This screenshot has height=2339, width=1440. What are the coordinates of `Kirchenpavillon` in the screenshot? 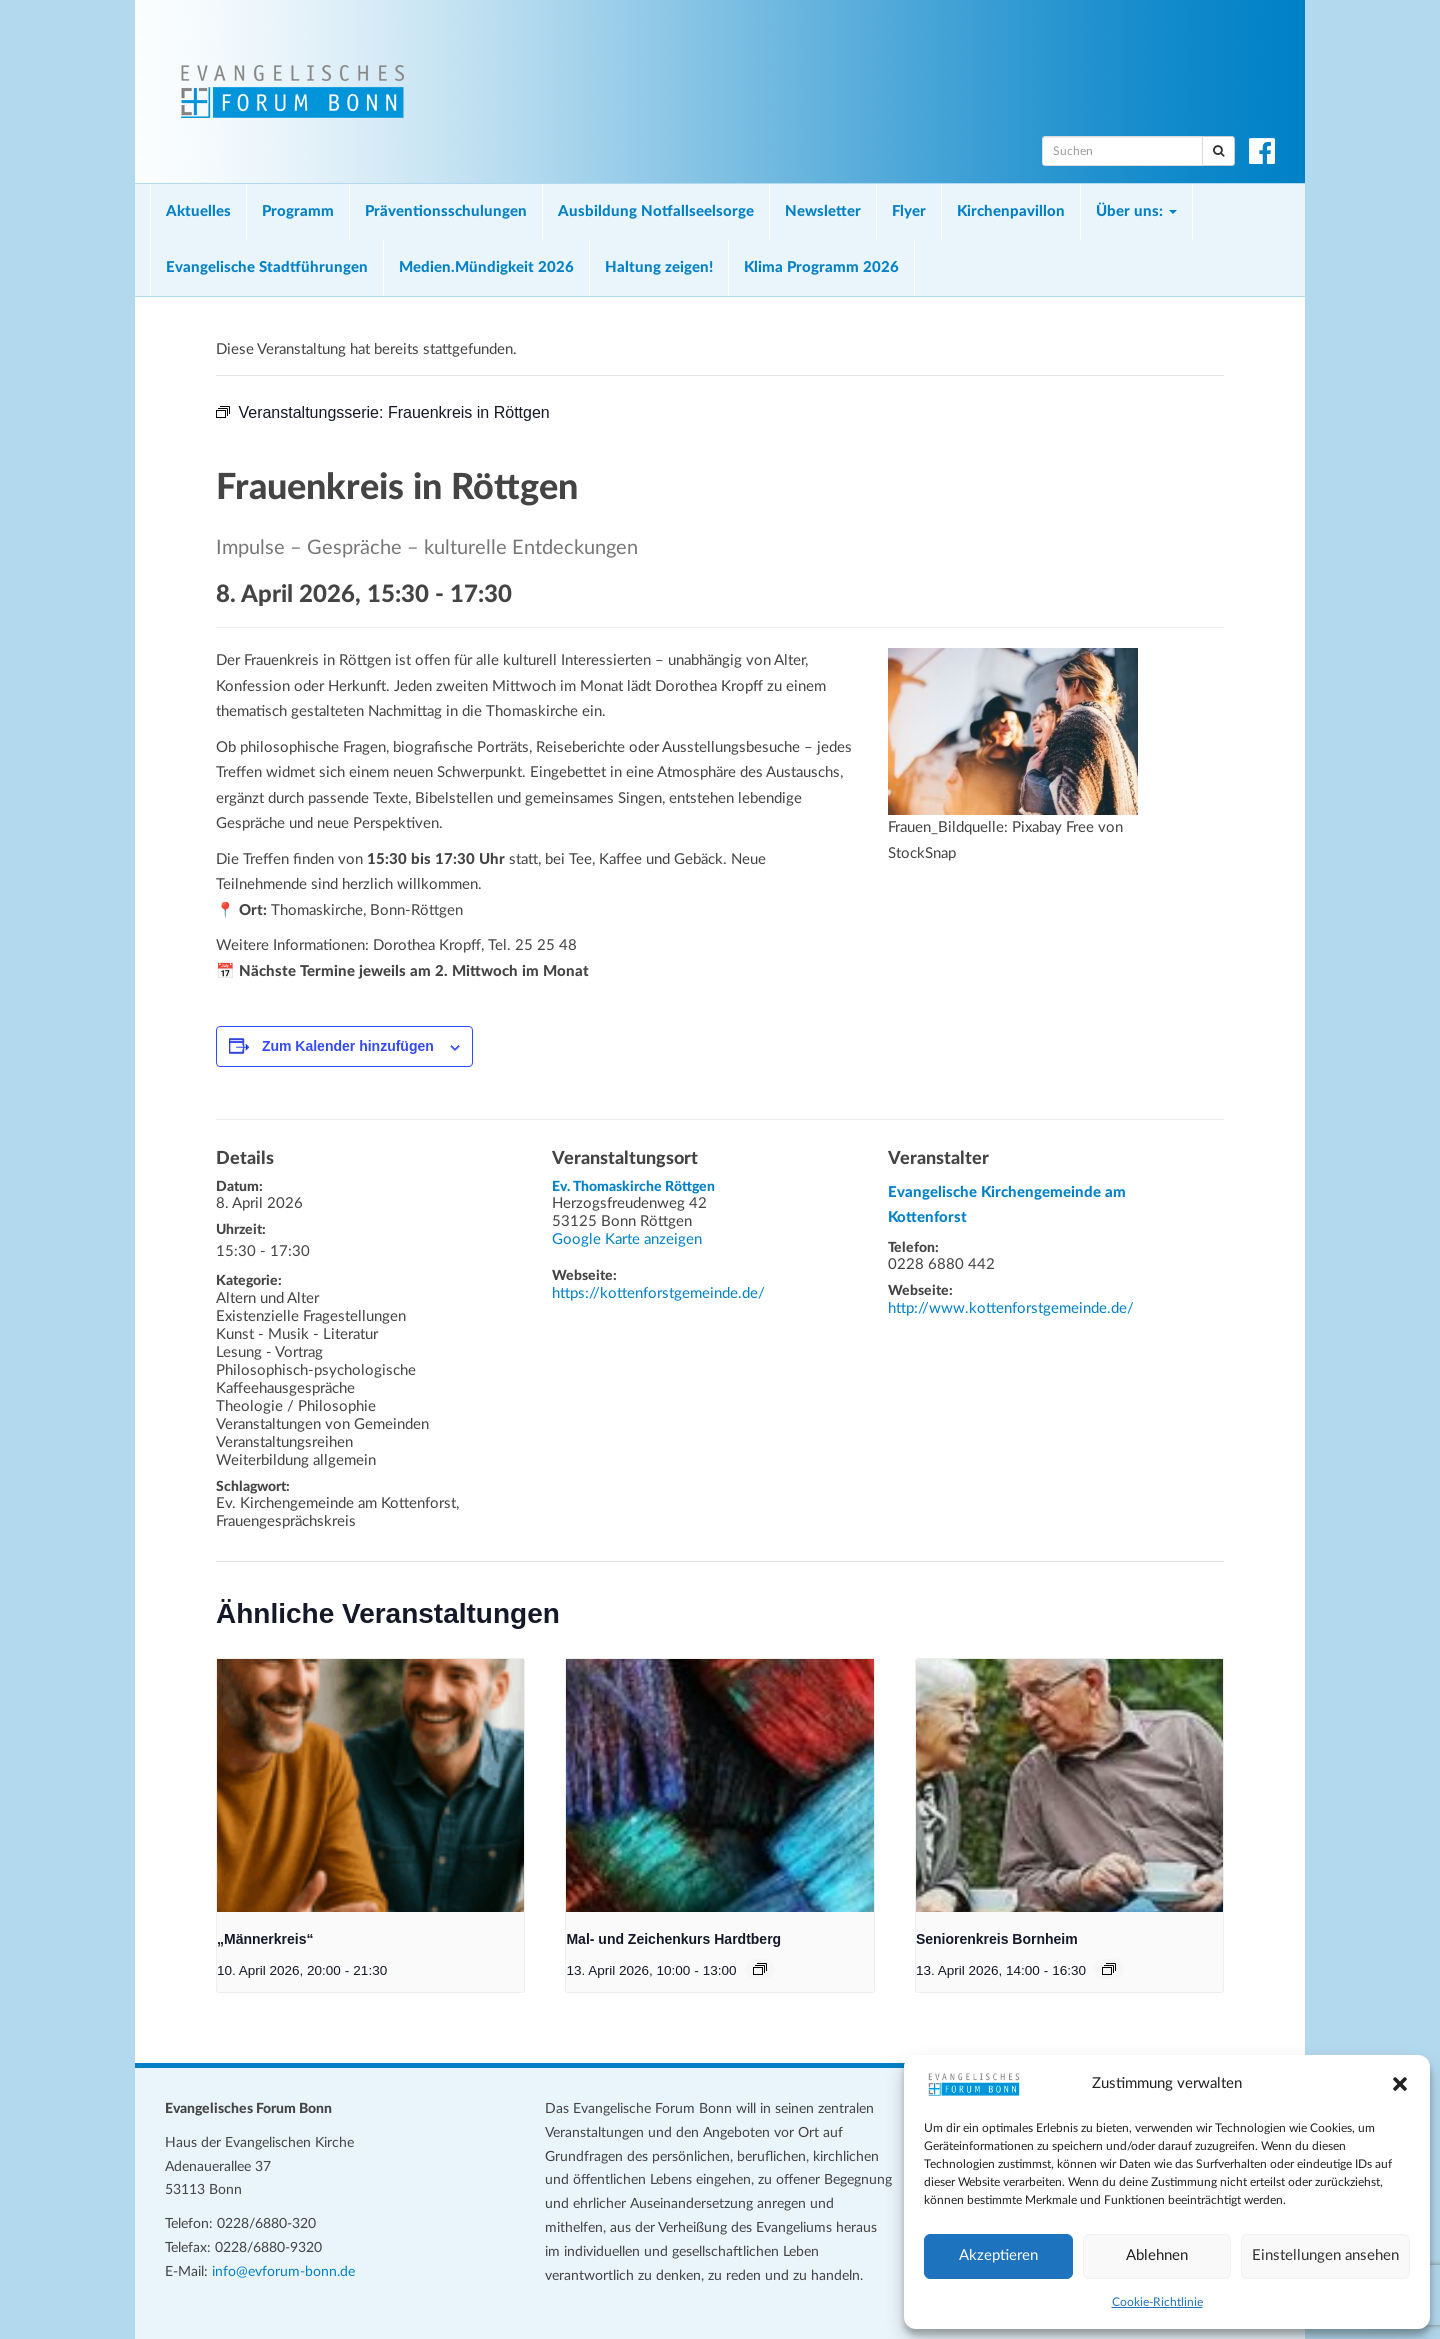 It's located at (1011, 211).